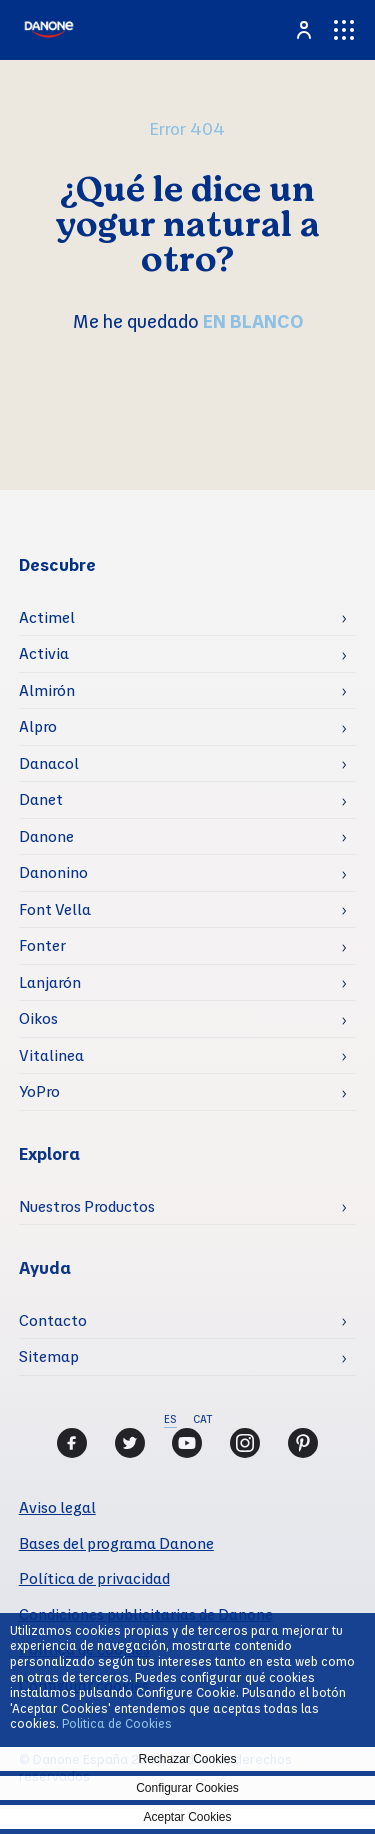  Describe the element at coordinates (53, 1320) in the screenshot. I see `Contacto` at that location.